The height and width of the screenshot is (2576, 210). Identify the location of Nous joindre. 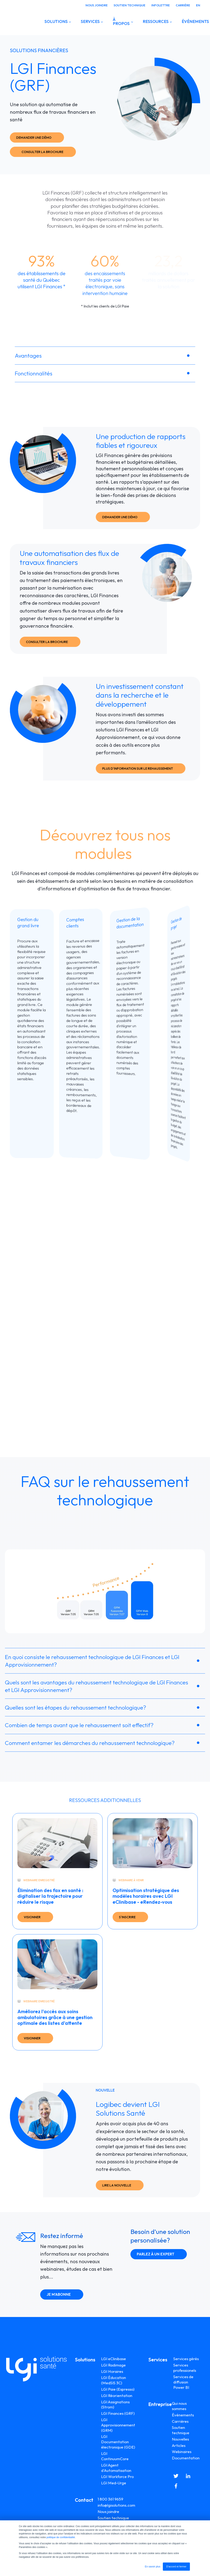
(108, 2513).